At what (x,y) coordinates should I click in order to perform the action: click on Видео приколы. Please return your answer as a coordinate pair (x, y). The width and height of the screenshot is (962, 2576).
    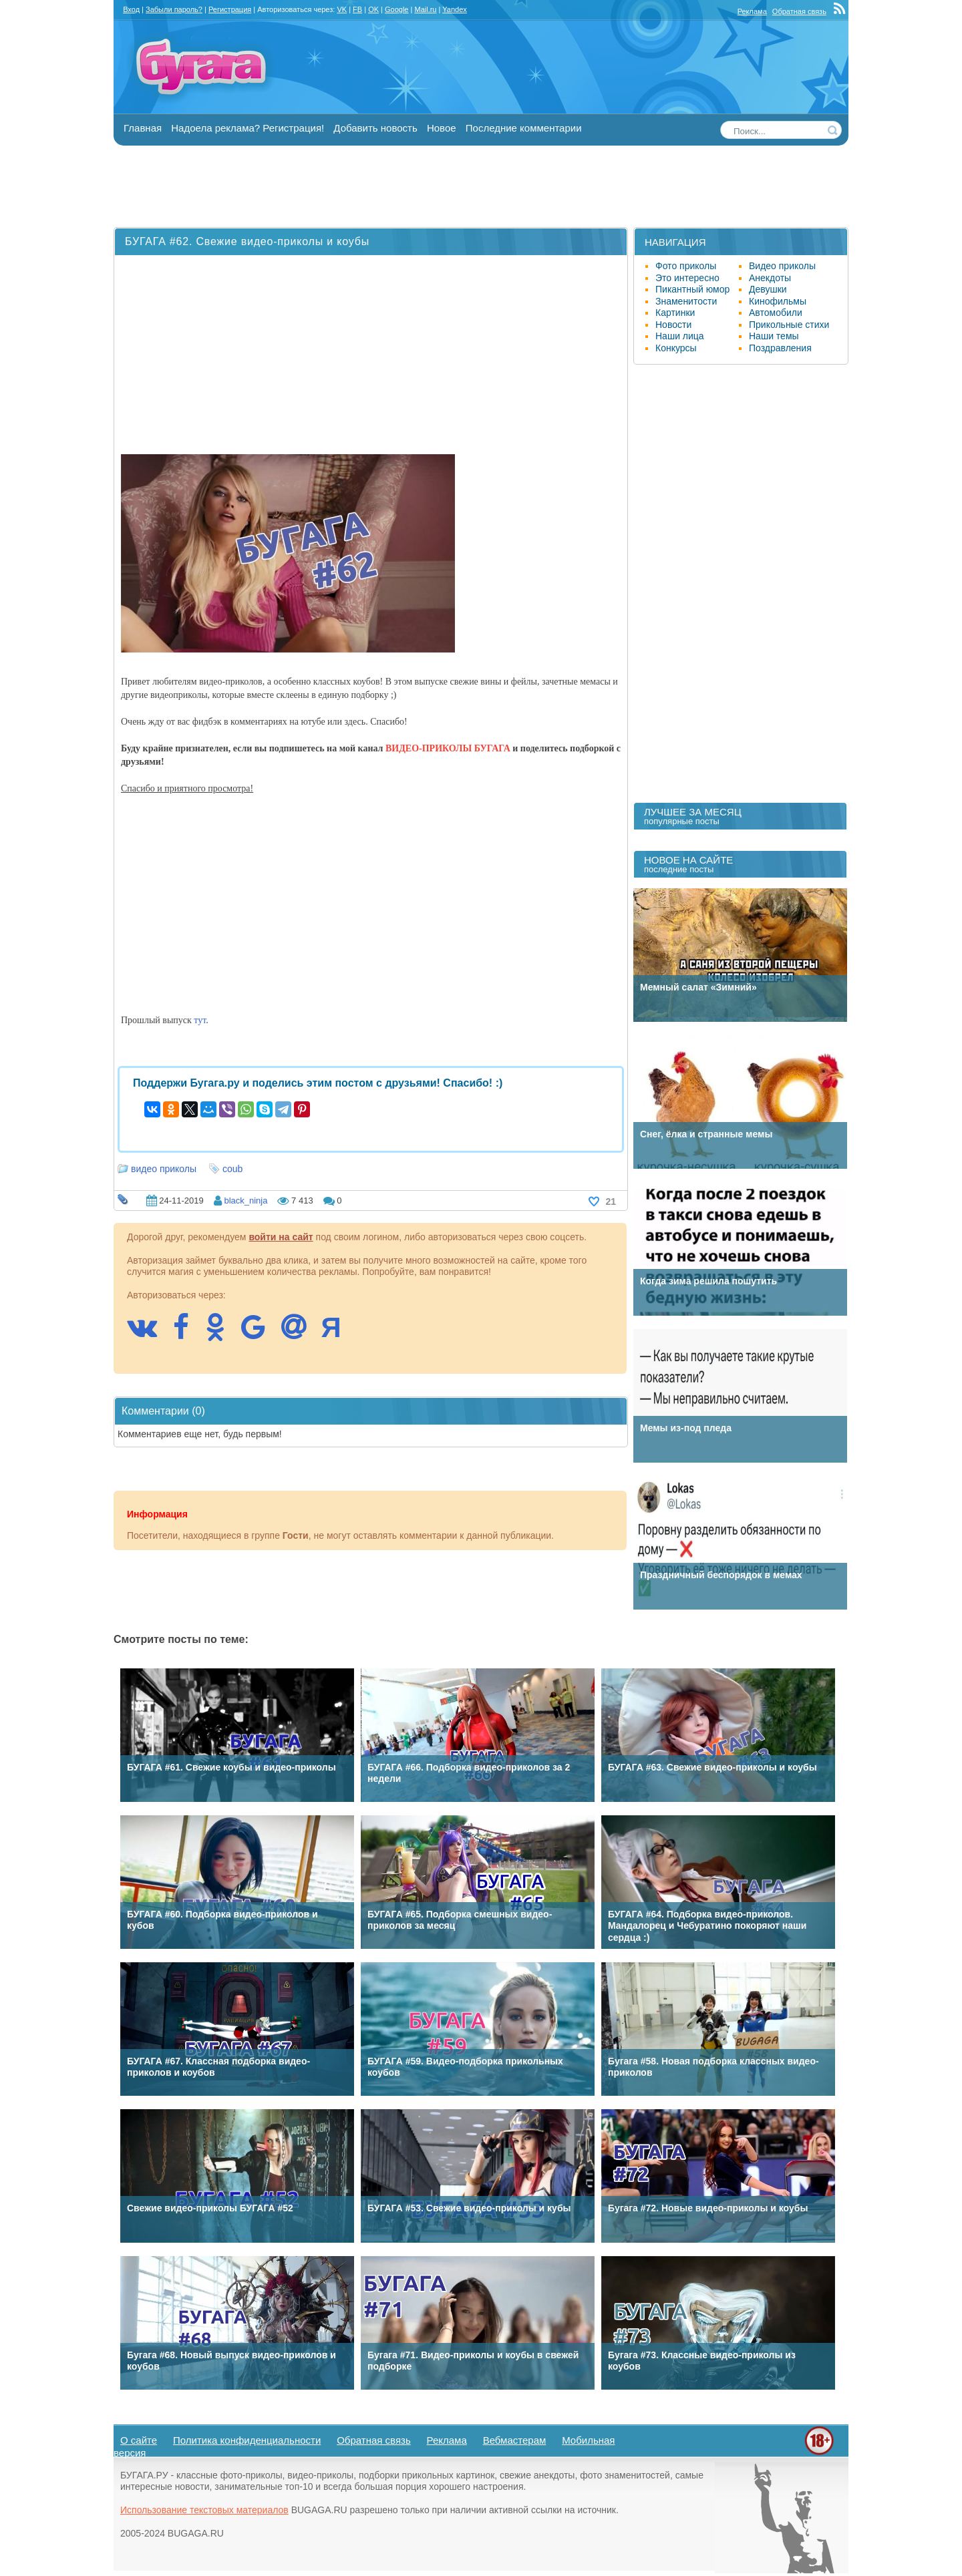
    Looking at the image, I should click on (782, 265).